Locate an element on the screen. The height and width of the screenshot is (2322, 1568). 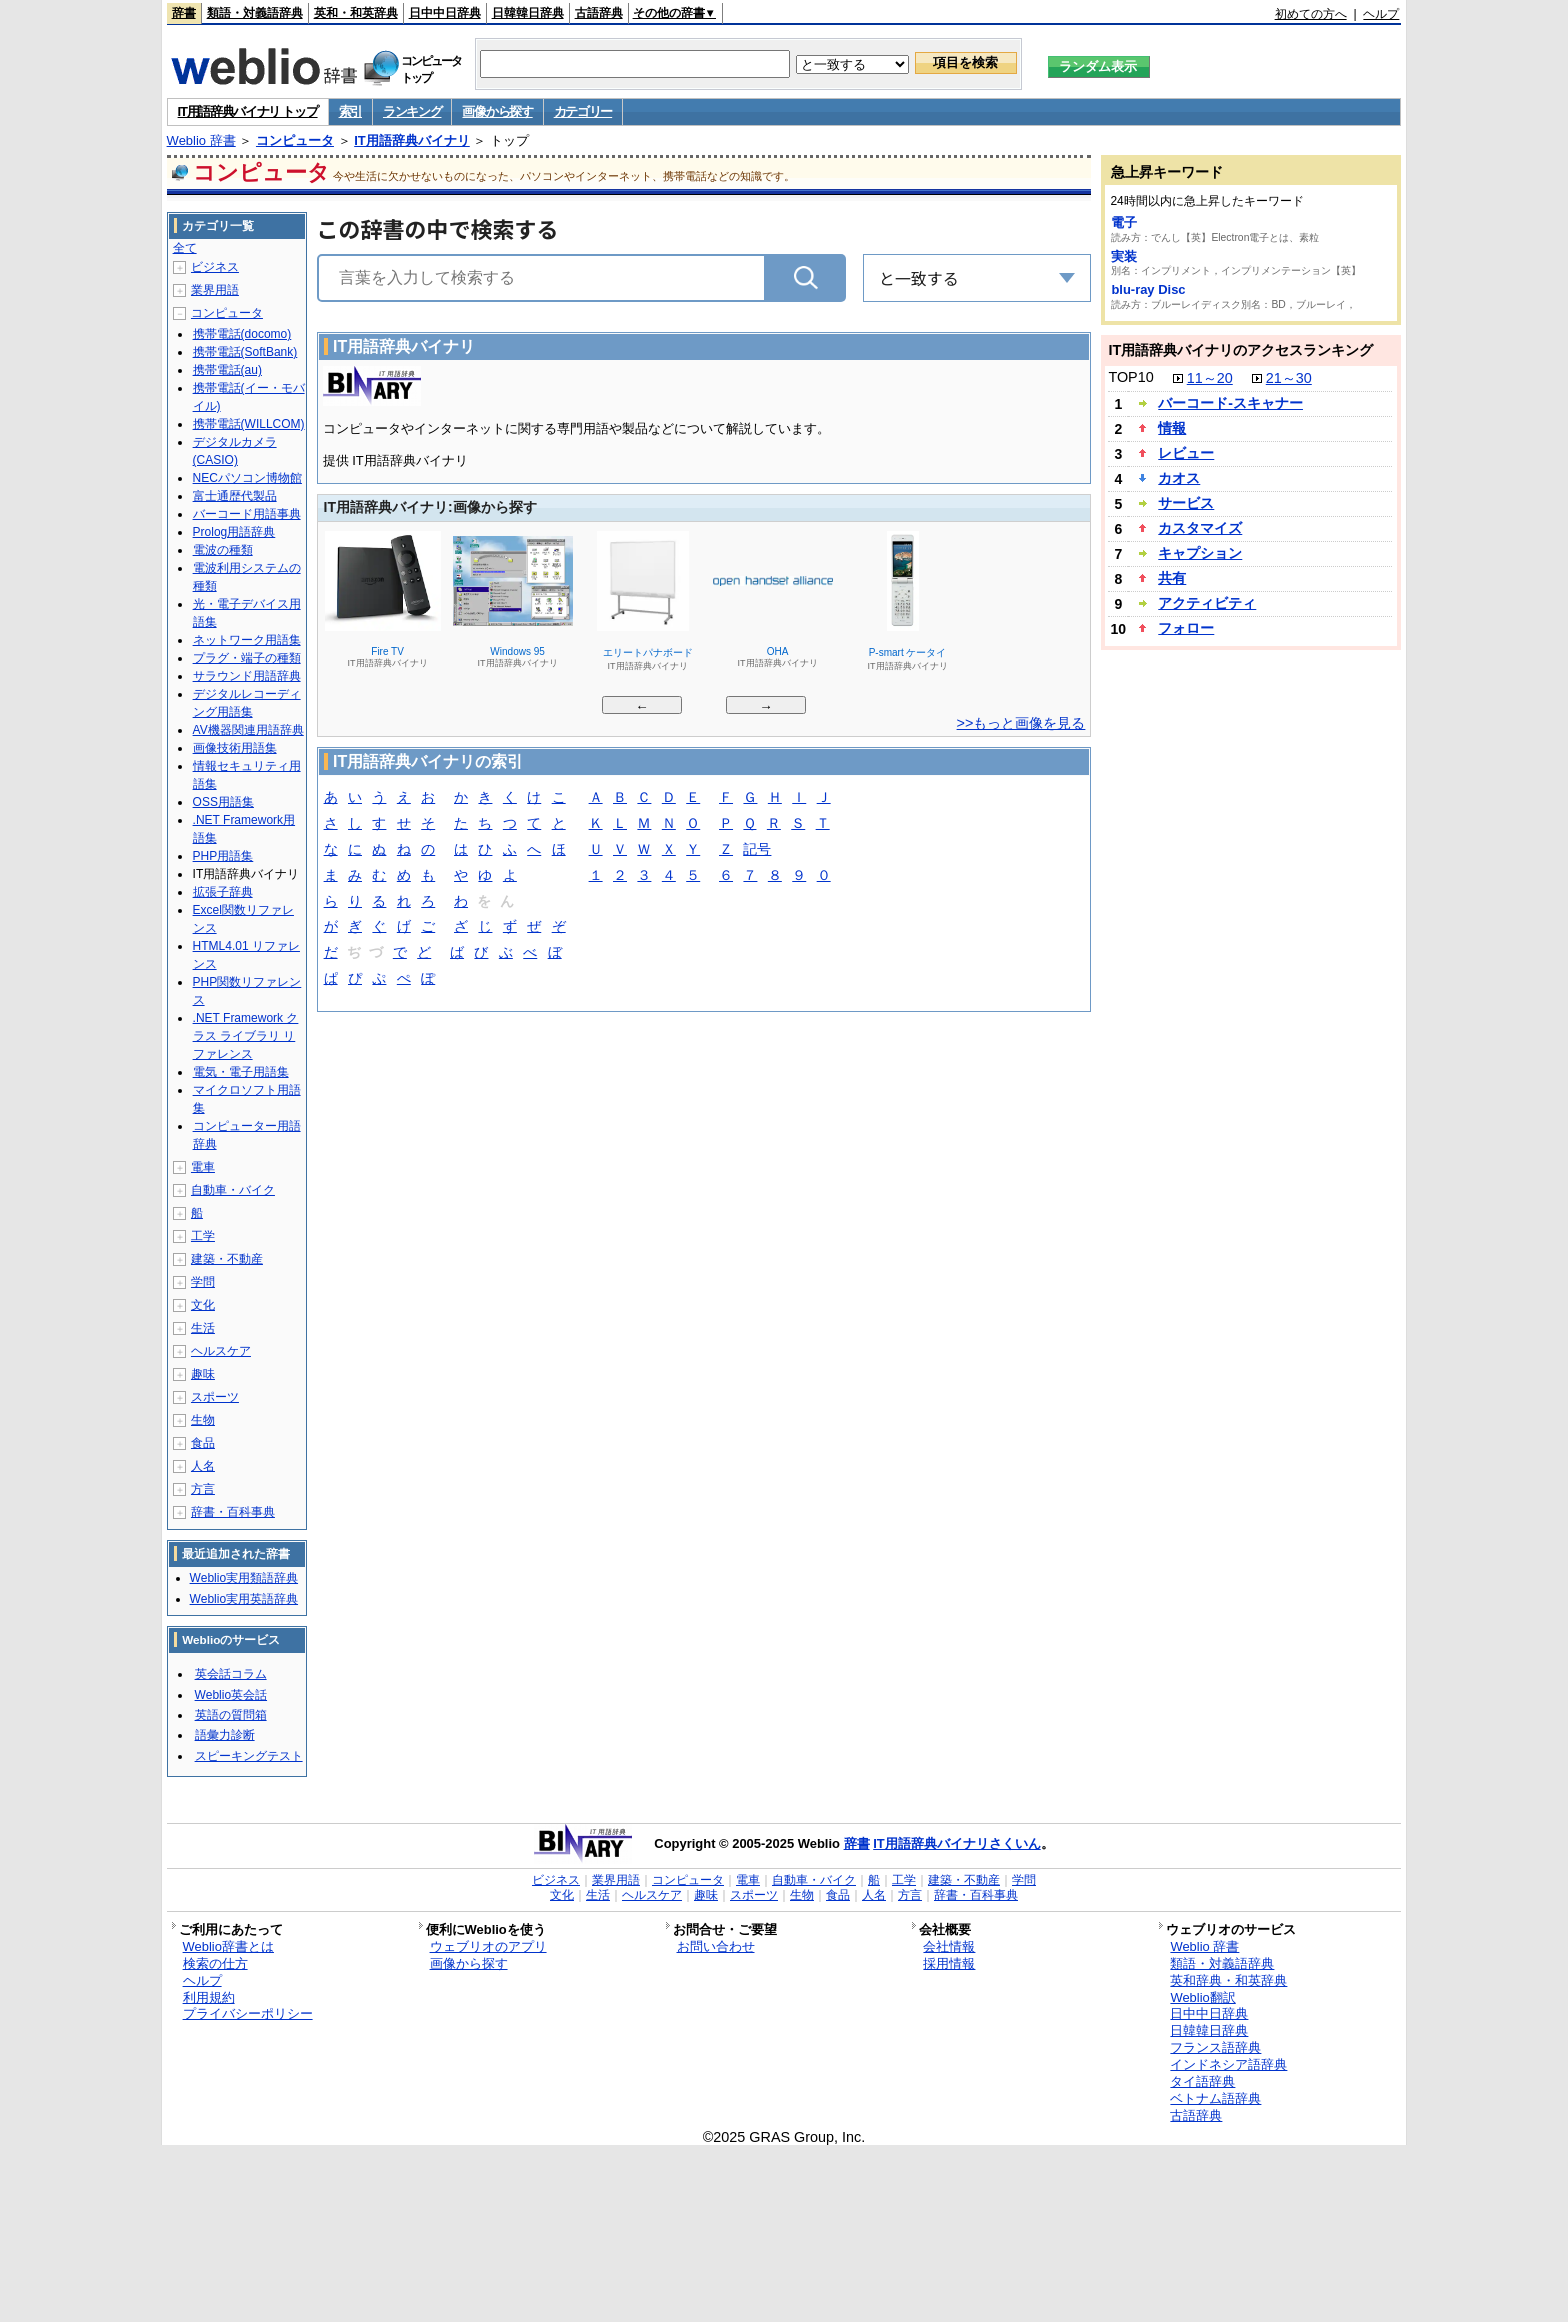
コンピュータ is located at coordinates (295, 140).